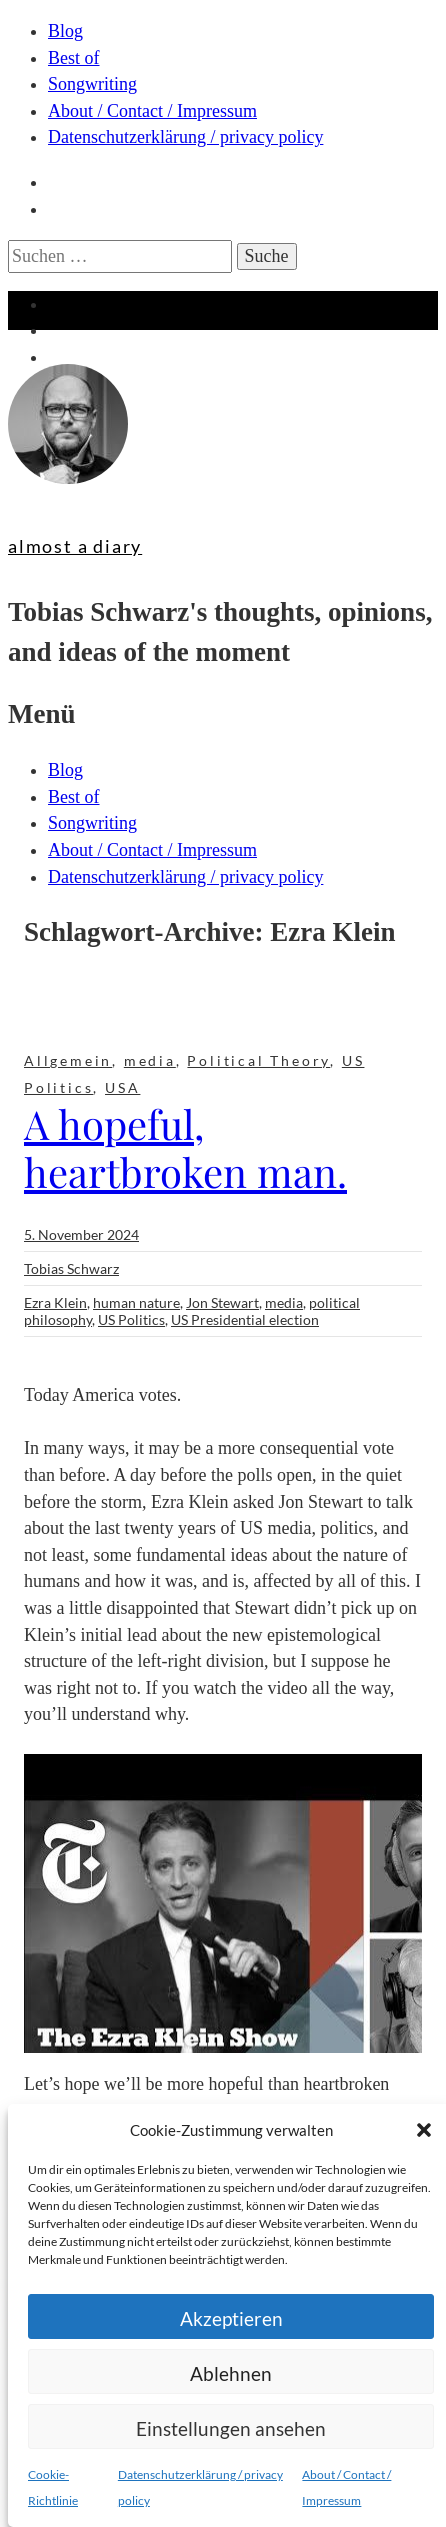 The width and height of the screenshot is (446, 2527). What do you see at coordinates (185, 137) in the screenshot?
I see `Datenschutzerklärung / privacy policy` at bounding box center [185, 137].